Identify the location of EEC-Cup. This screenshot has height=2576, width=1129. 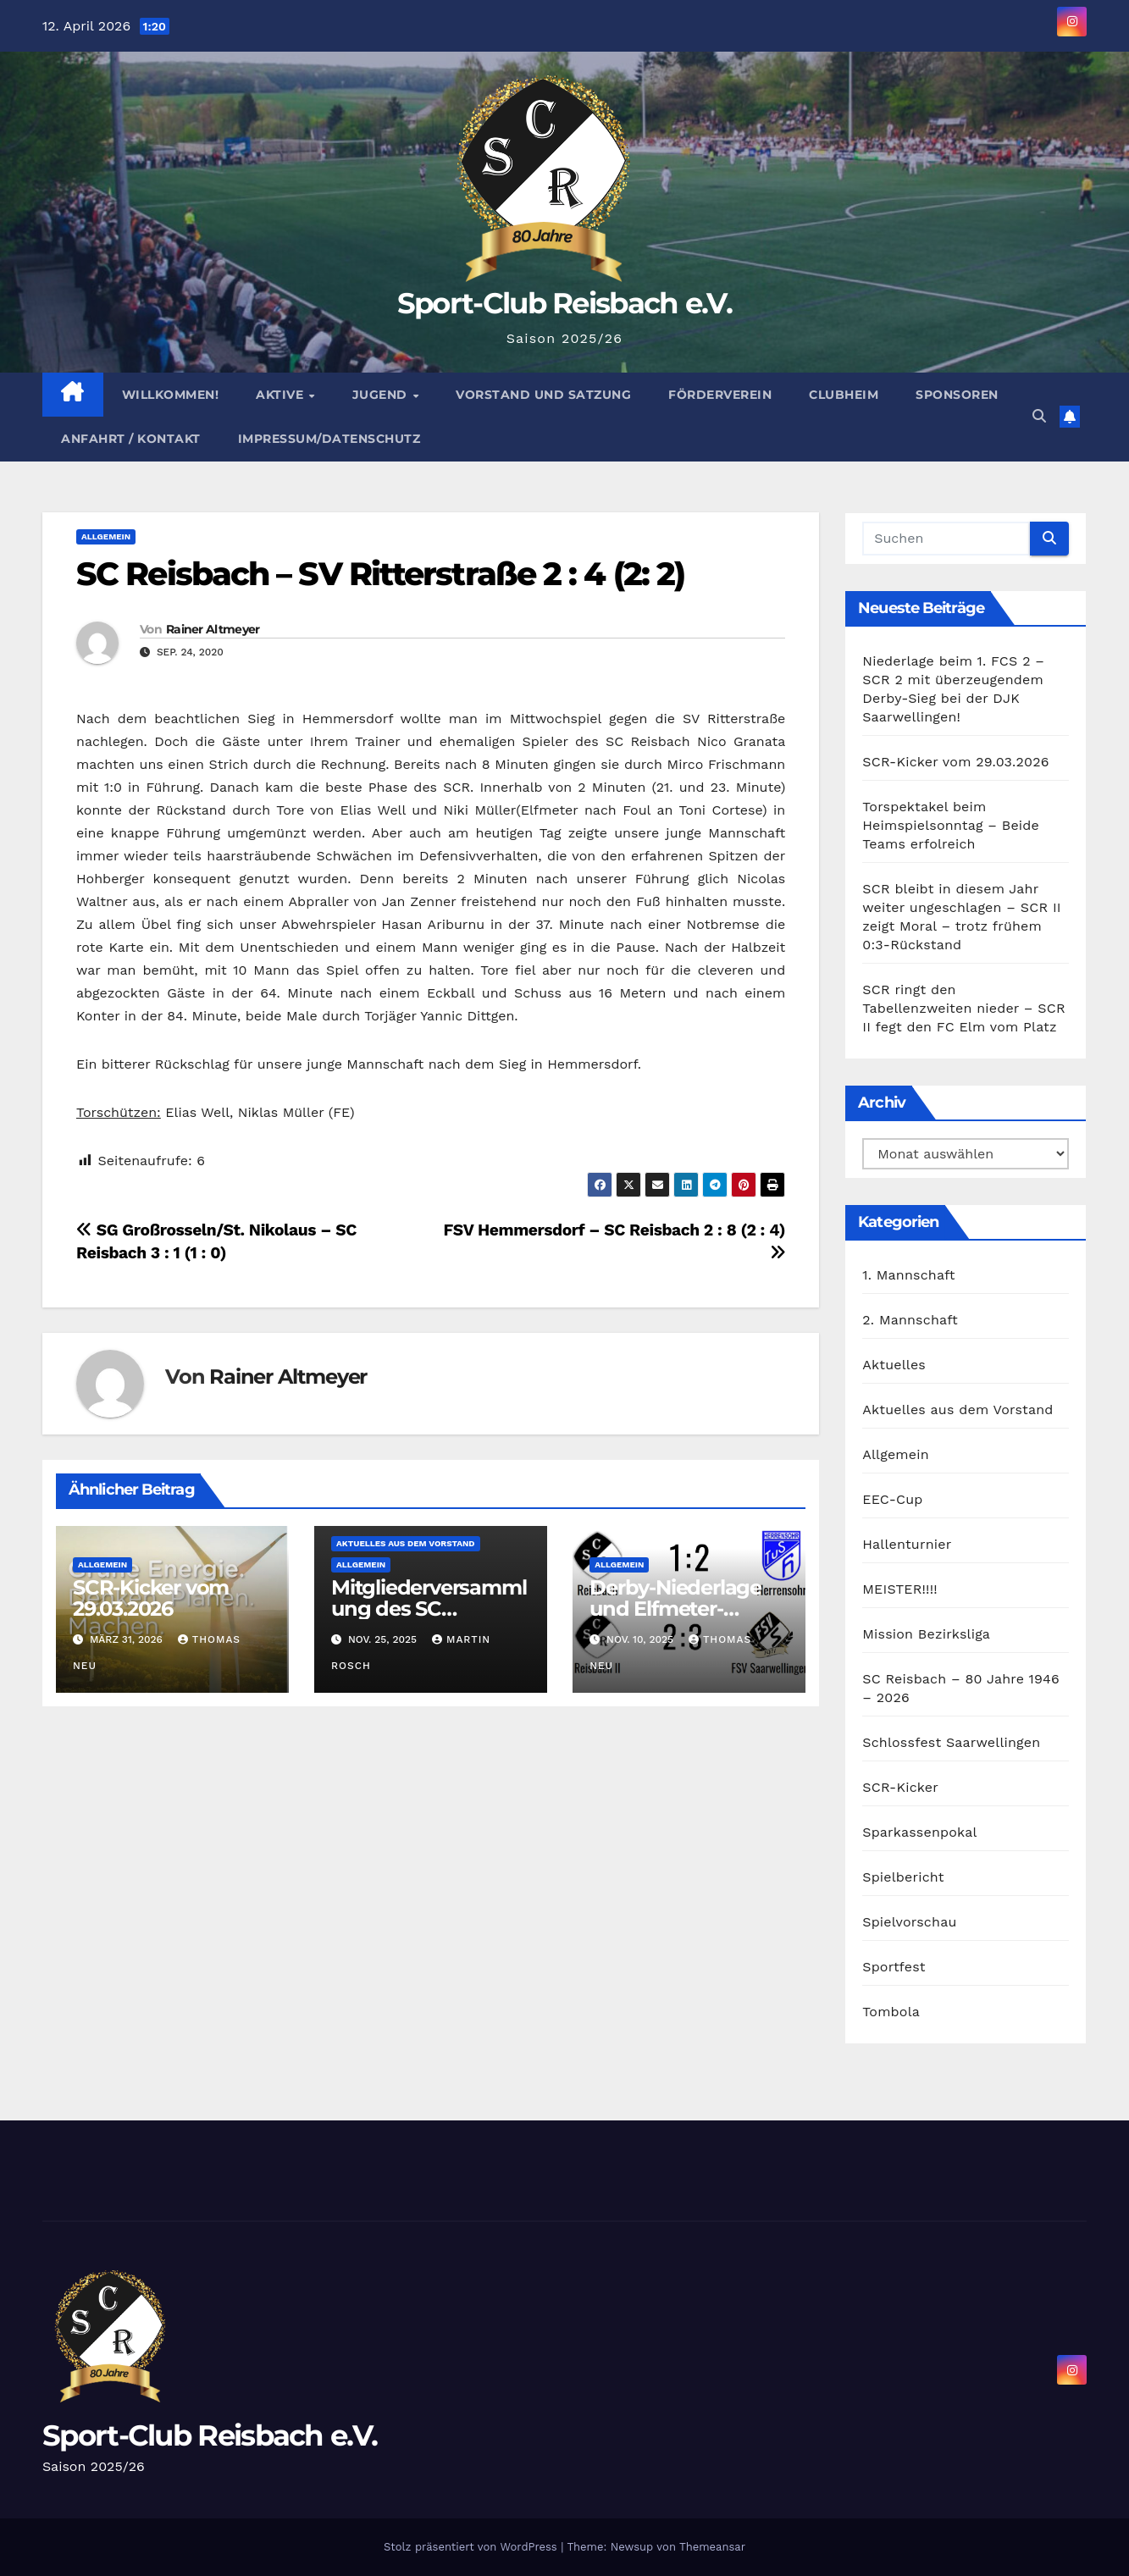
(892, 1499).